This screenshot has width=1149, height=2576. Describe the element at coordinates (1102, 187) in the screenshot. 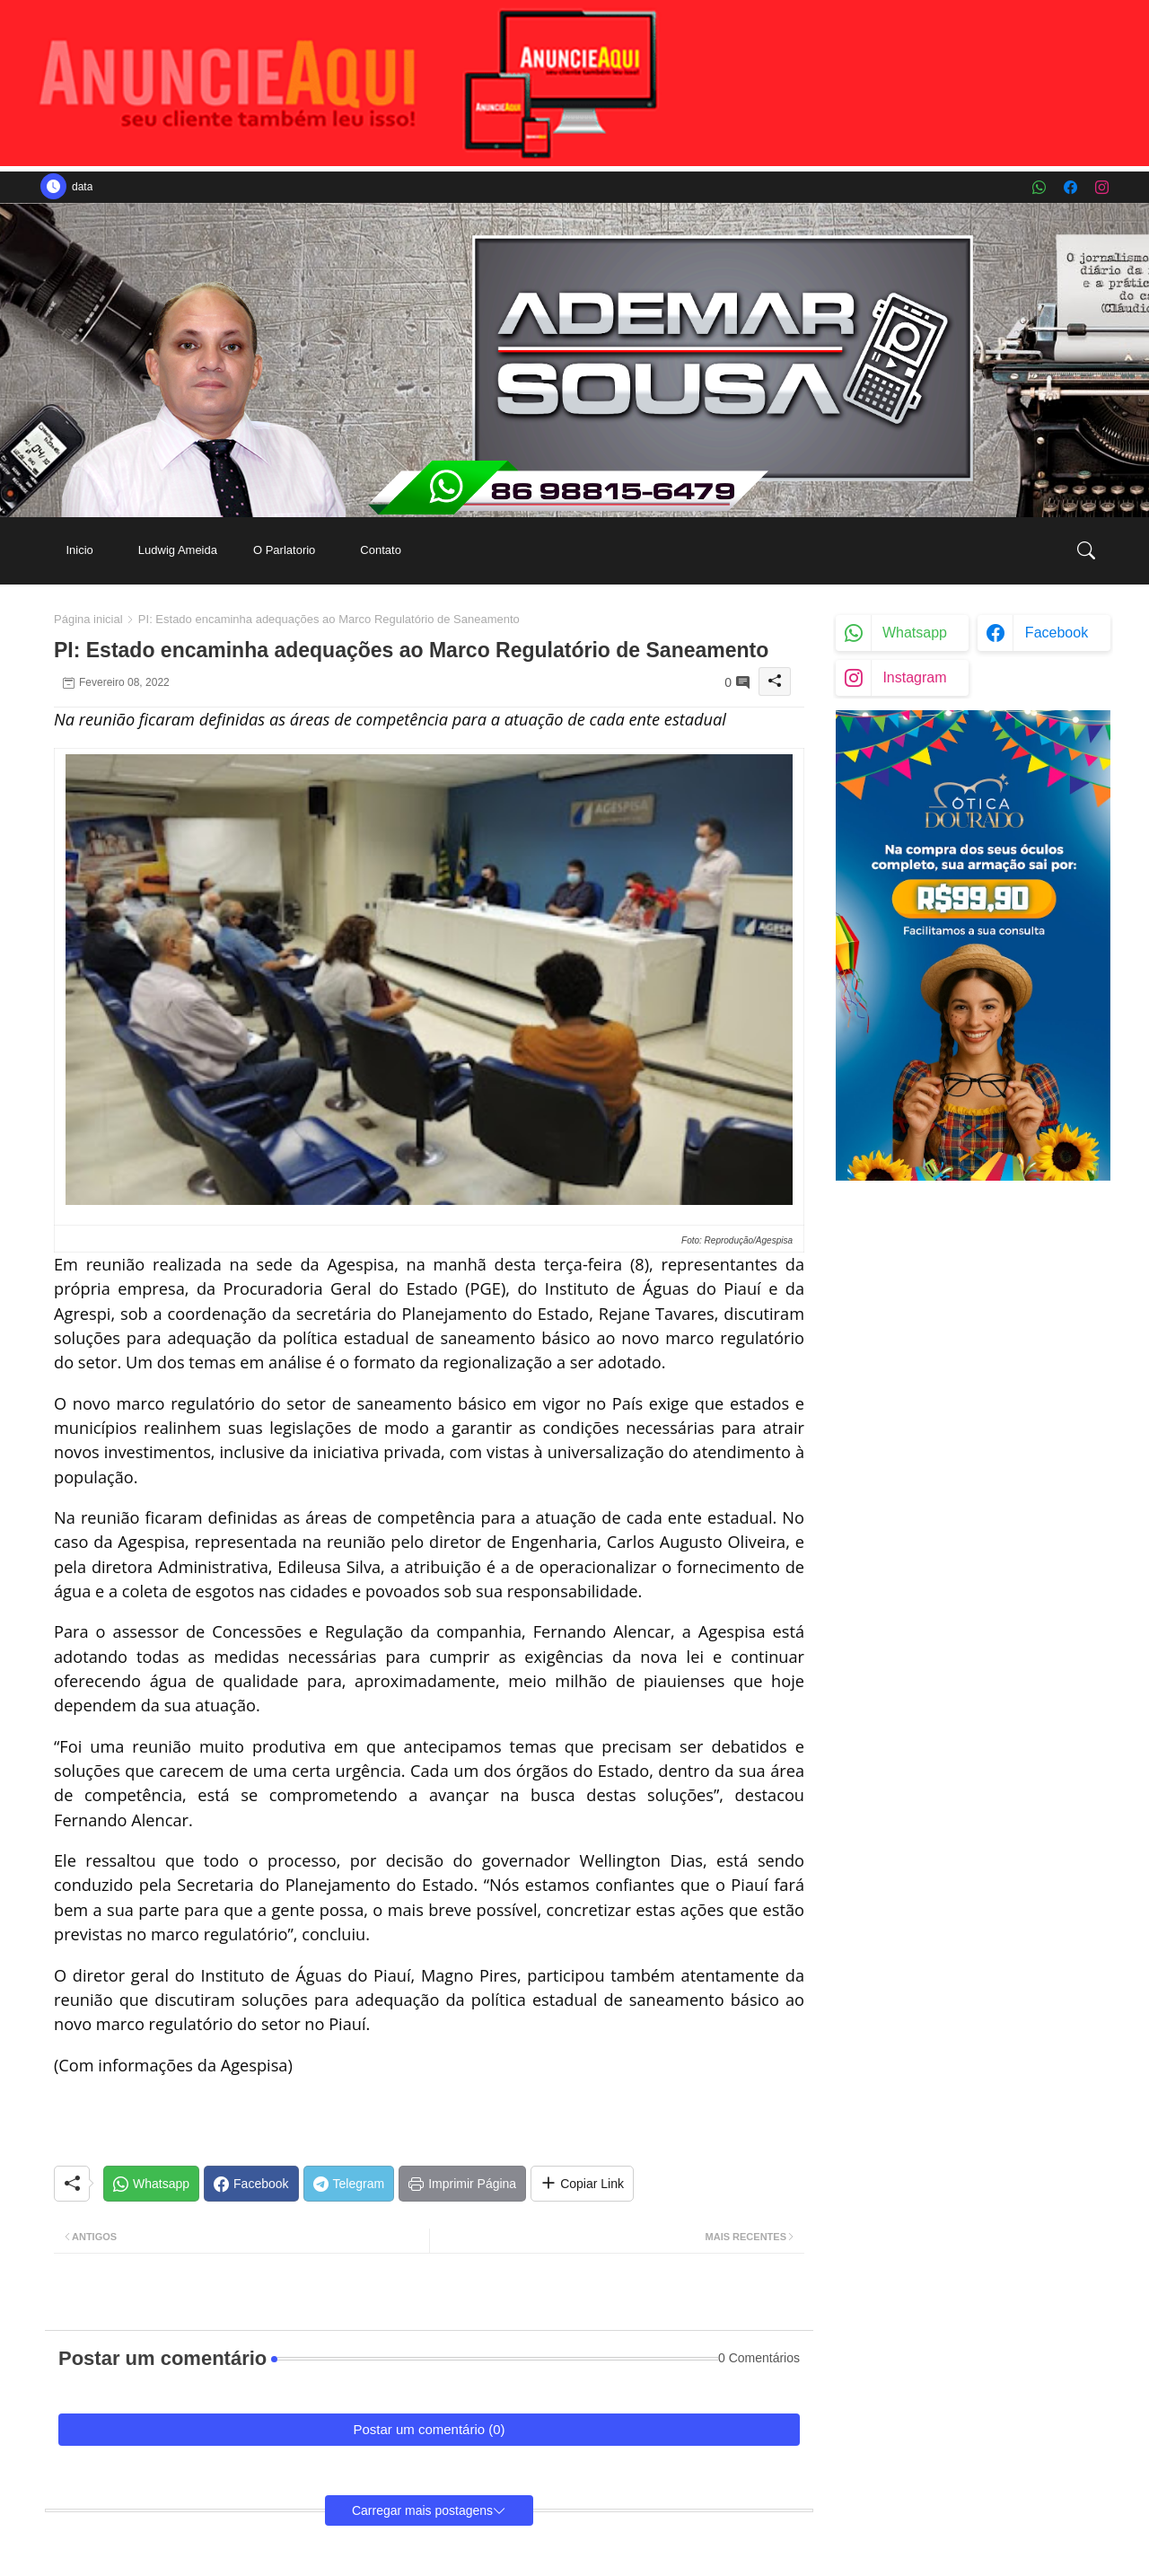

I see `[instagram]` at that location.